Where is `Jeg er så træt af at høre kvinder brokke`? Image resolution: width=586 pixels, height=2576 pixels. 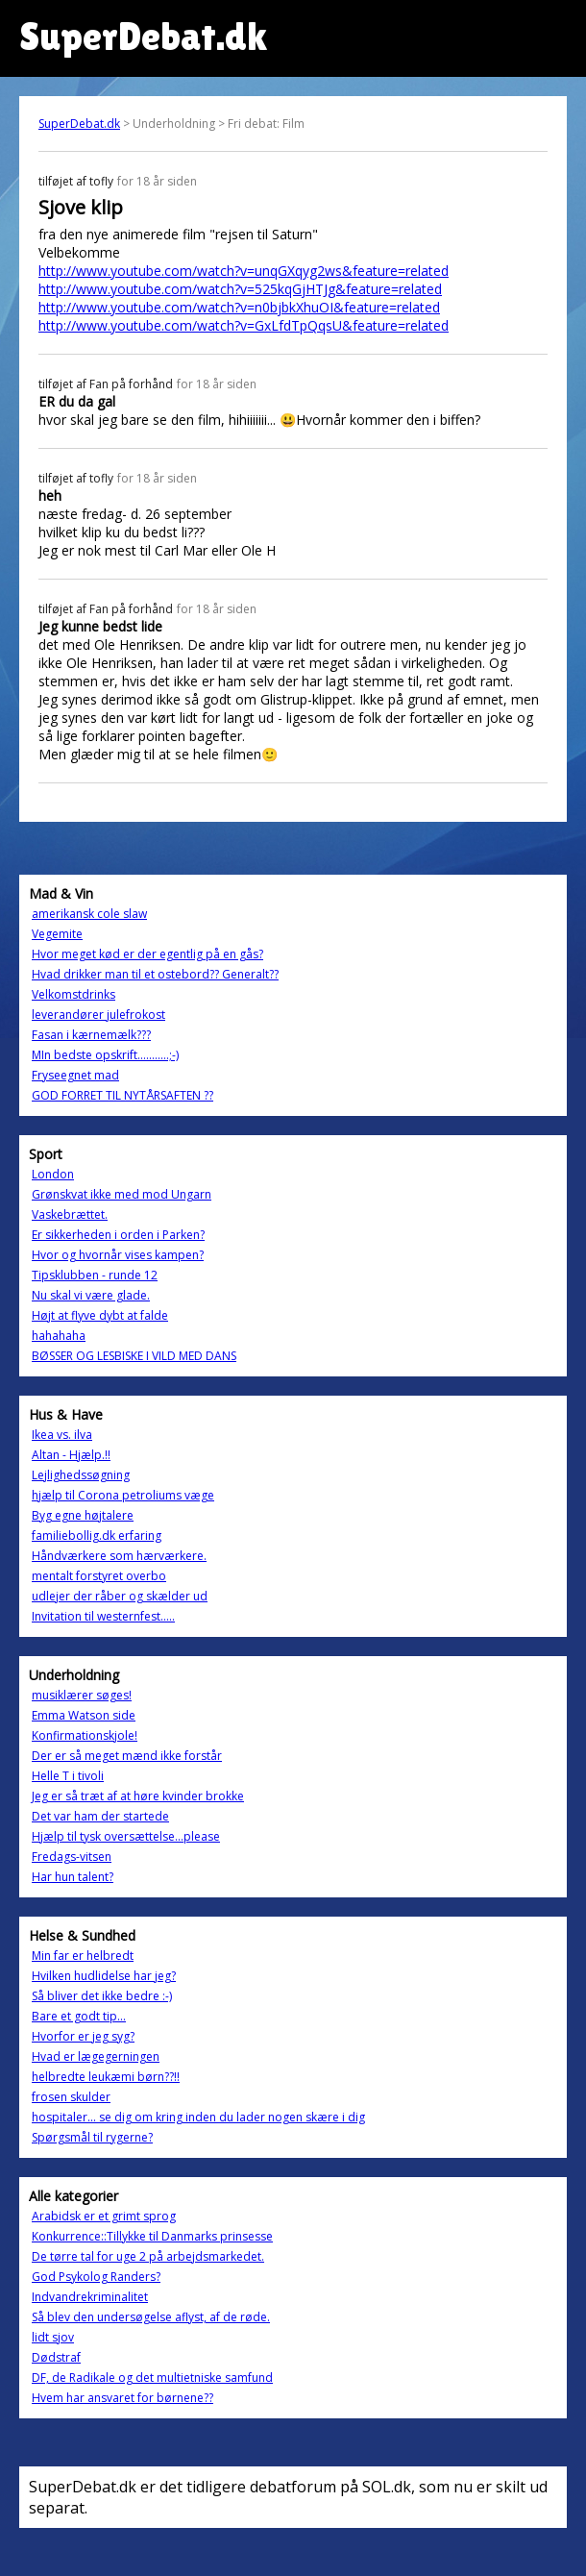
Jeg er så træt af at høre kvinder brokke is located at coordinates (138, 1796).